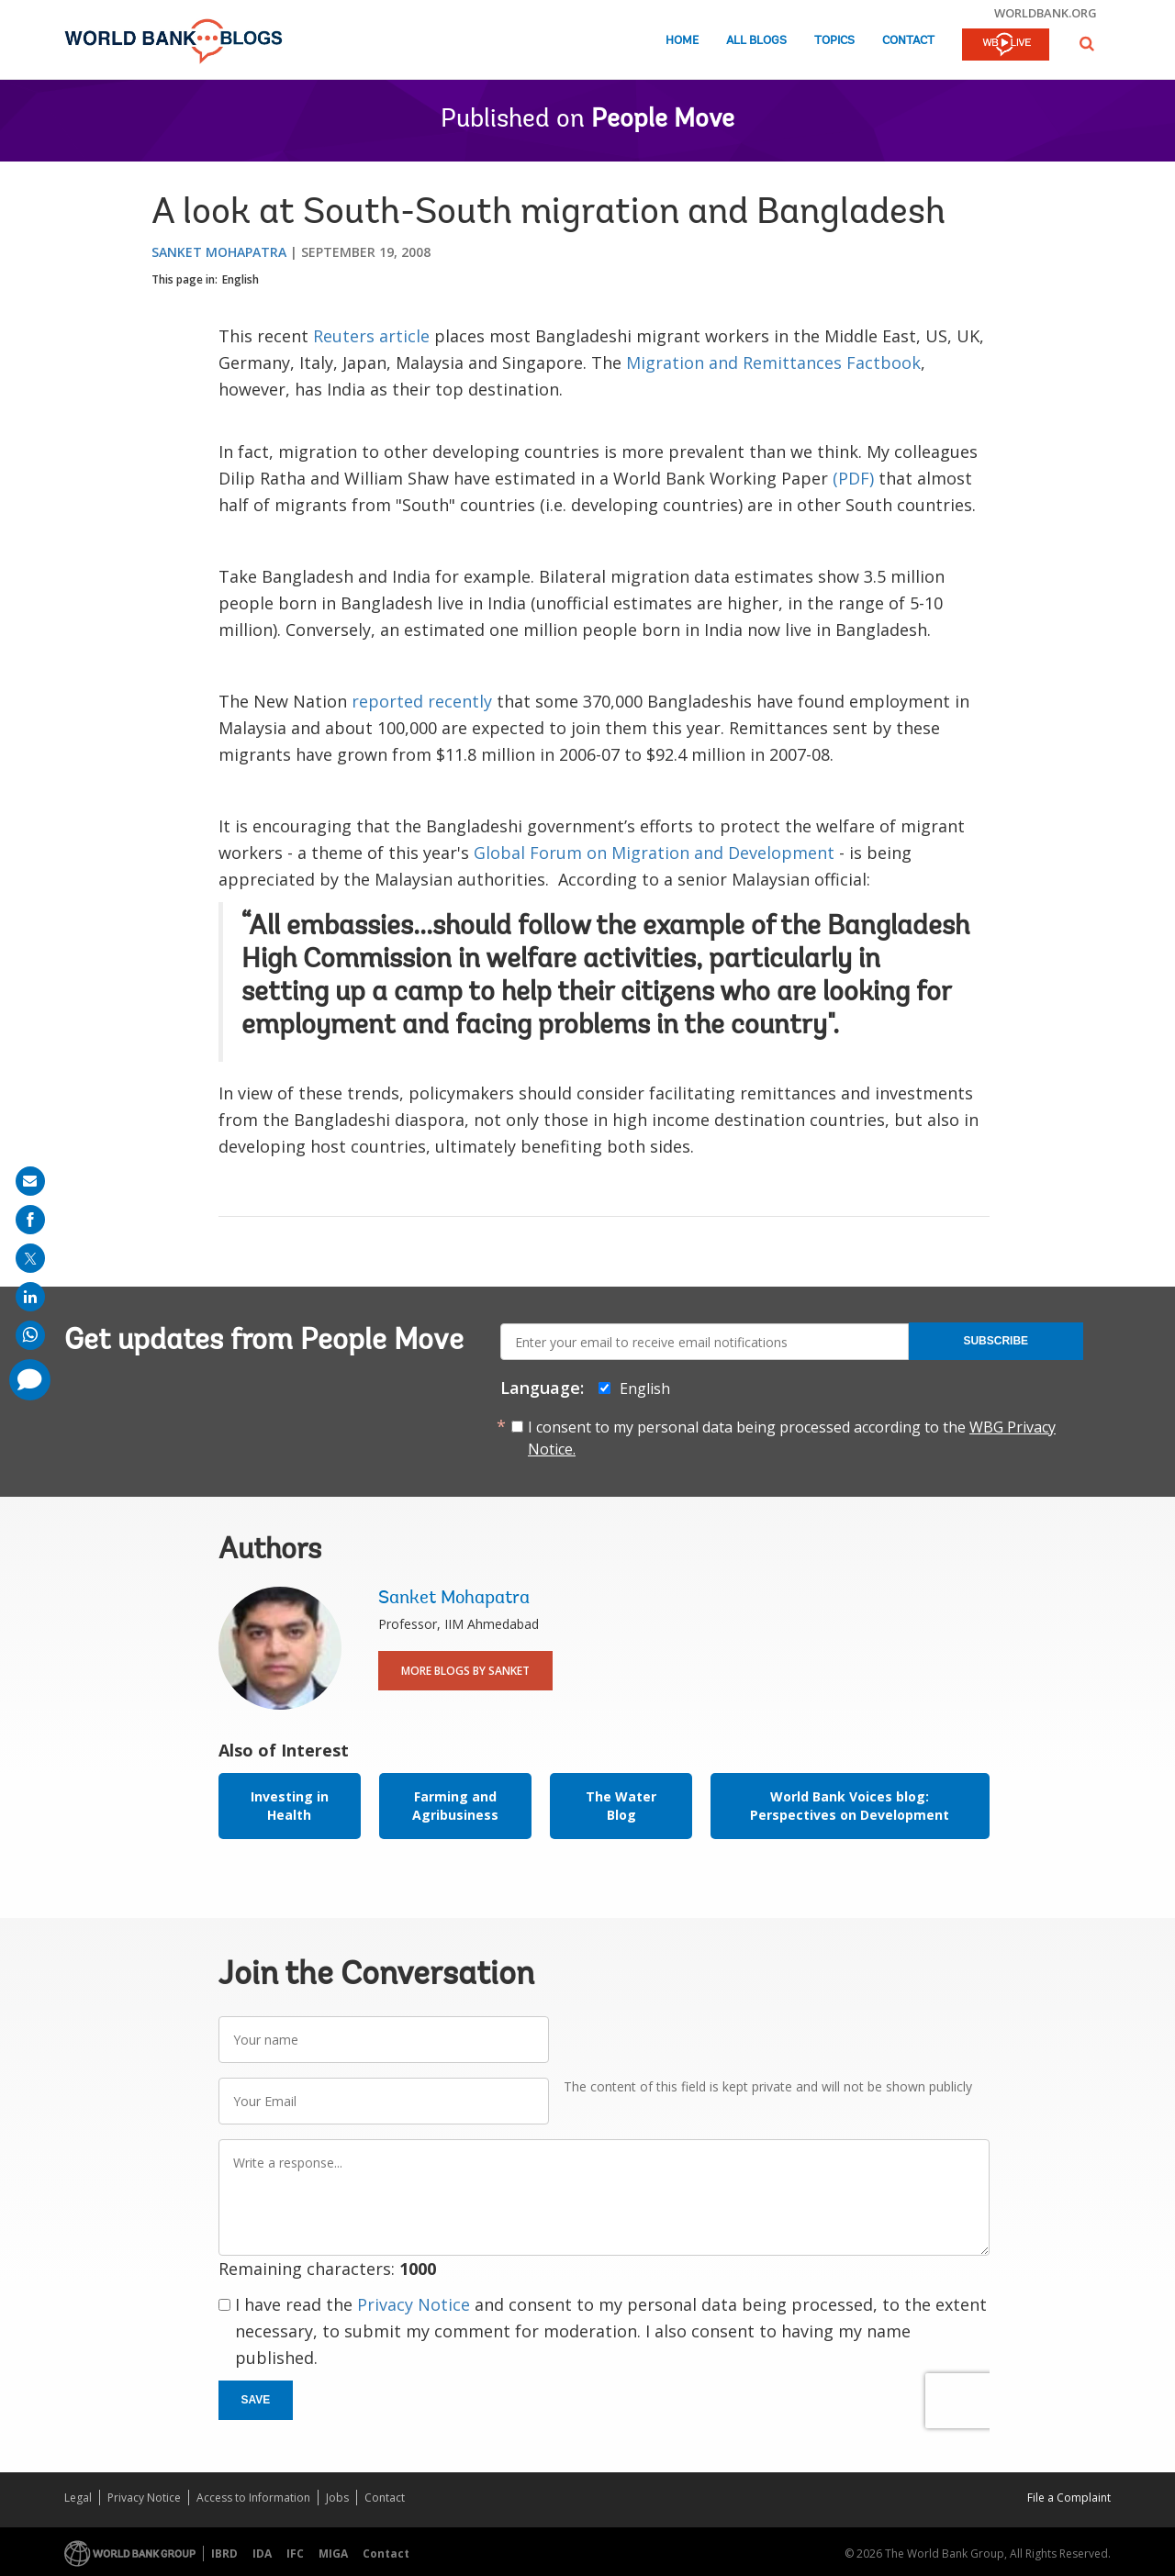 This screenshot has width=1175, height=2576. I want to click on File a Complaint, so click(1069, 2497).